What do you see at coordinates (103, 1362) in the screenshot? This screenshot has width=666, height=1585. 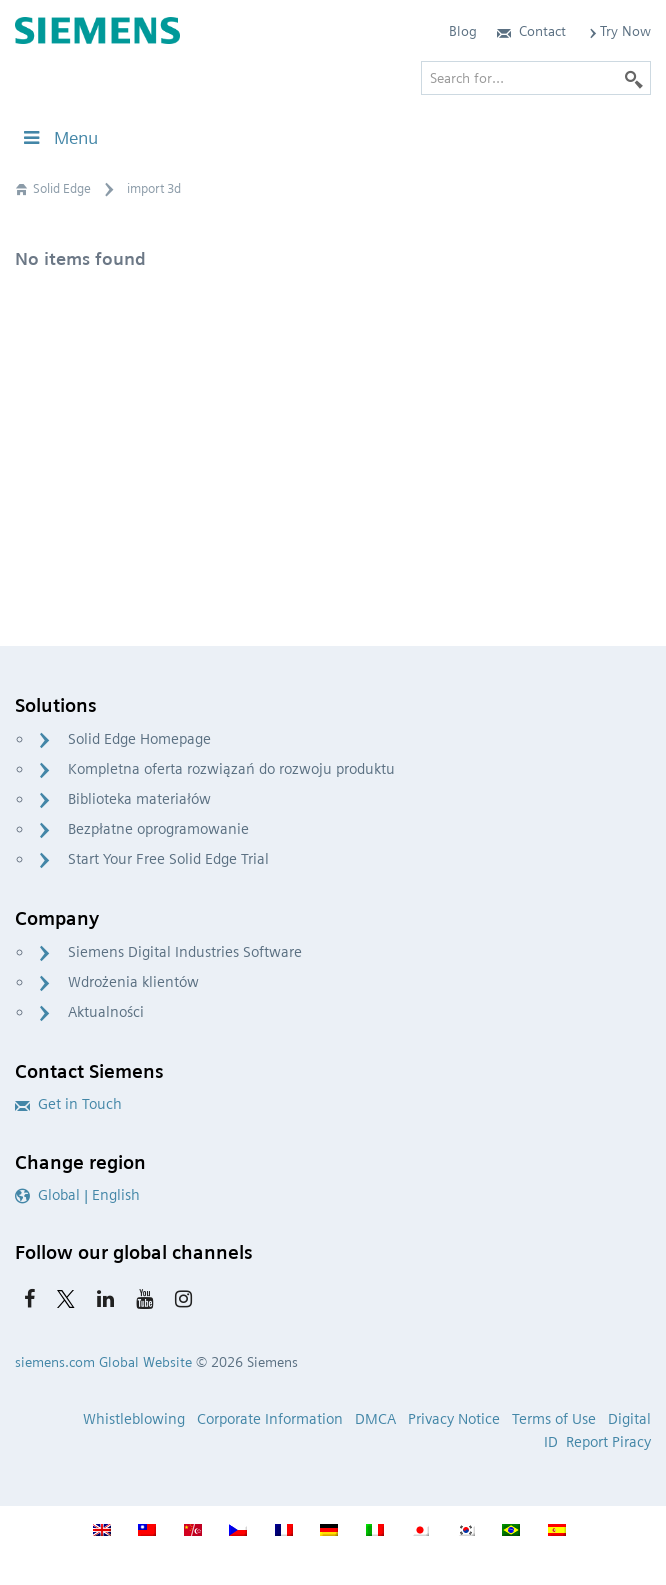 I see `siemens.com Global Website` at bounding box center [103, 1362].